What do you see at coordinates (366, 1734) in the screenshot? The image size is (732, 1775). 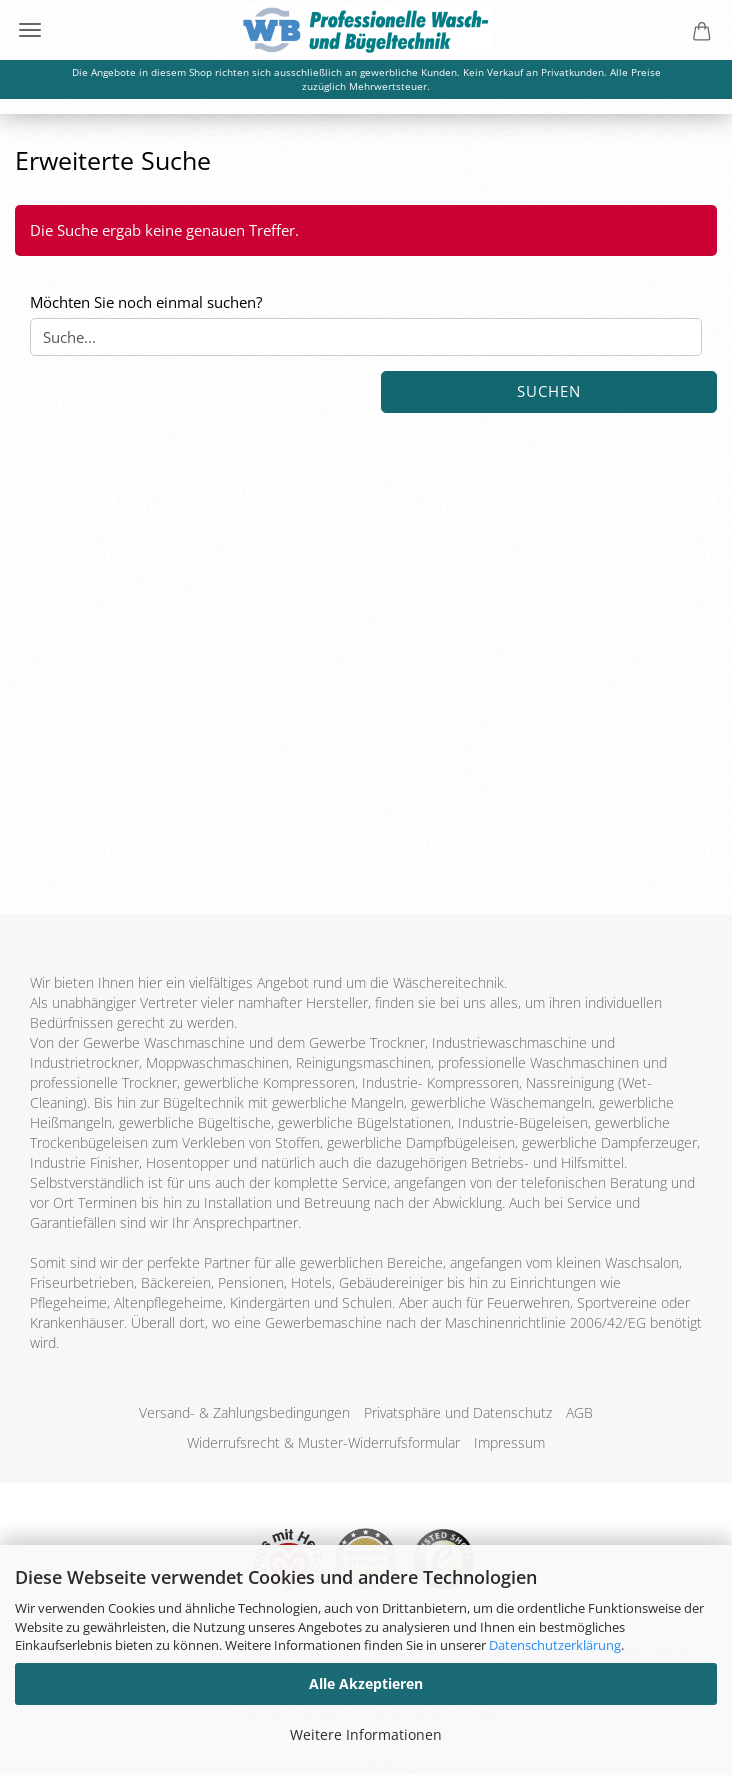 I see `Weitere Informationen` at bounding box center [366, 1734].